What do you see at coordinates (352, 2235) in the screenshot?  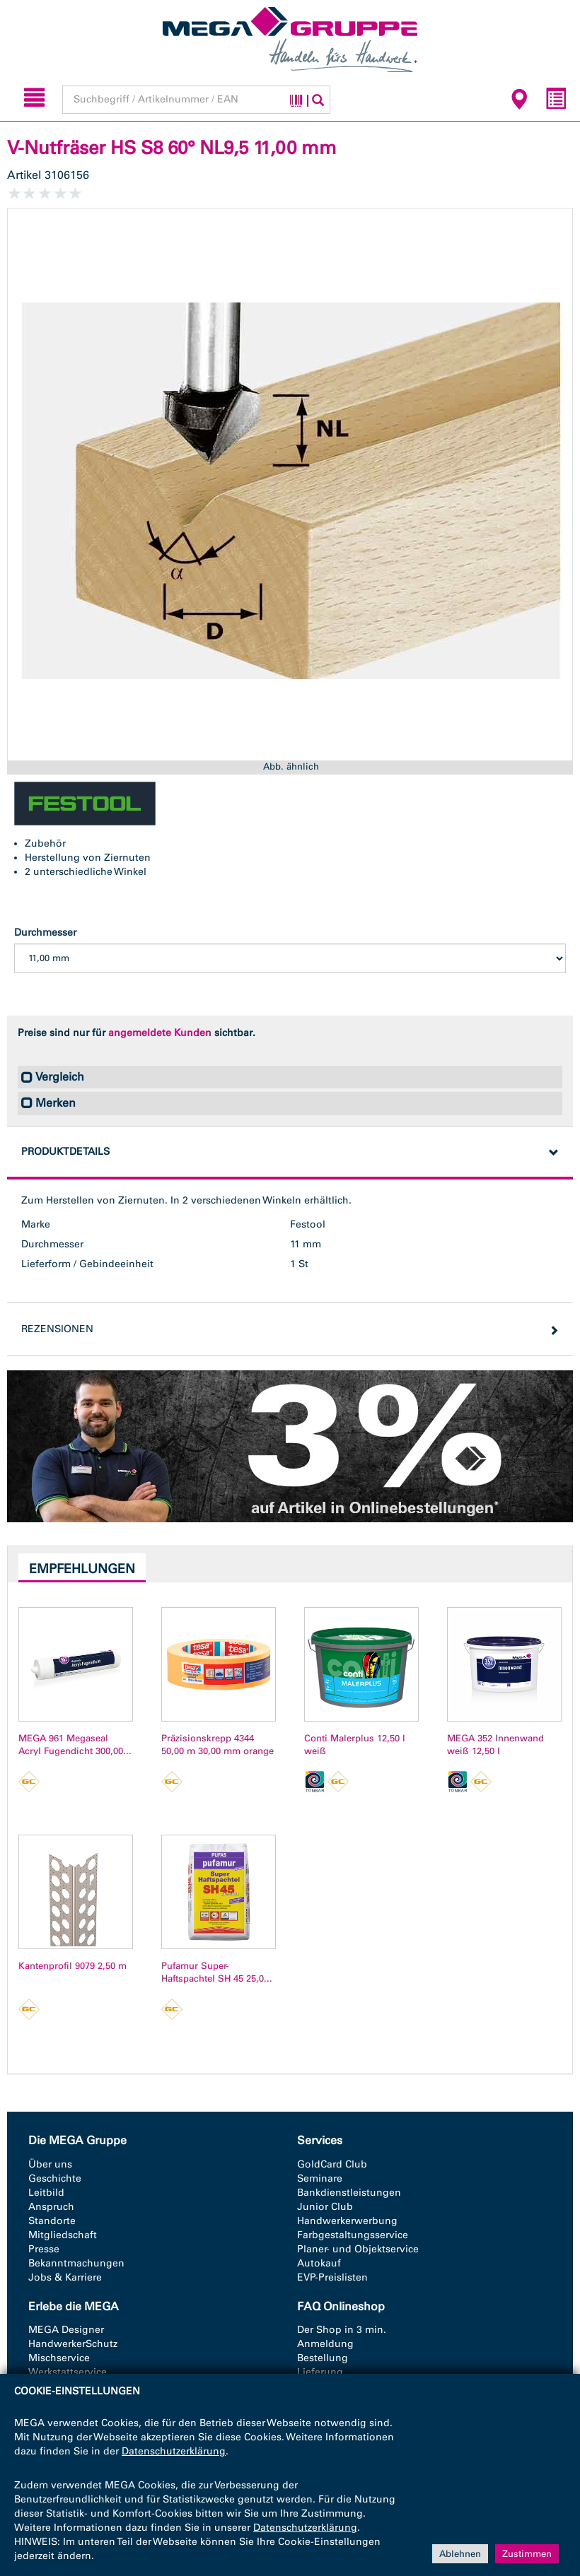 I see `Farbgestaltungsservice` at bounding box center [352, 2235].